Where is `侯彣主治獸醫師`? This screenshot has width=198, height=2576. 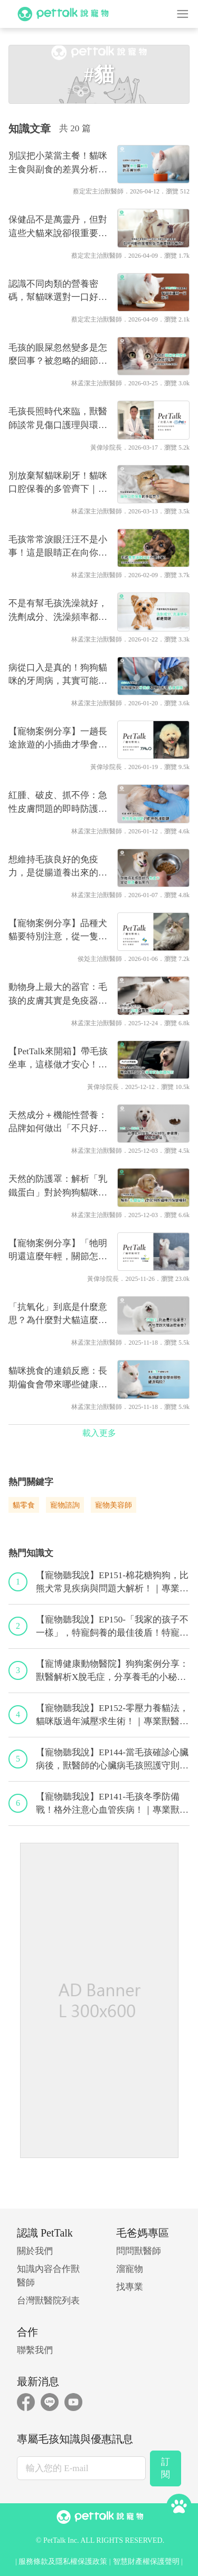 侯彣主治獸醫師 is located at coordinates (100, 959).